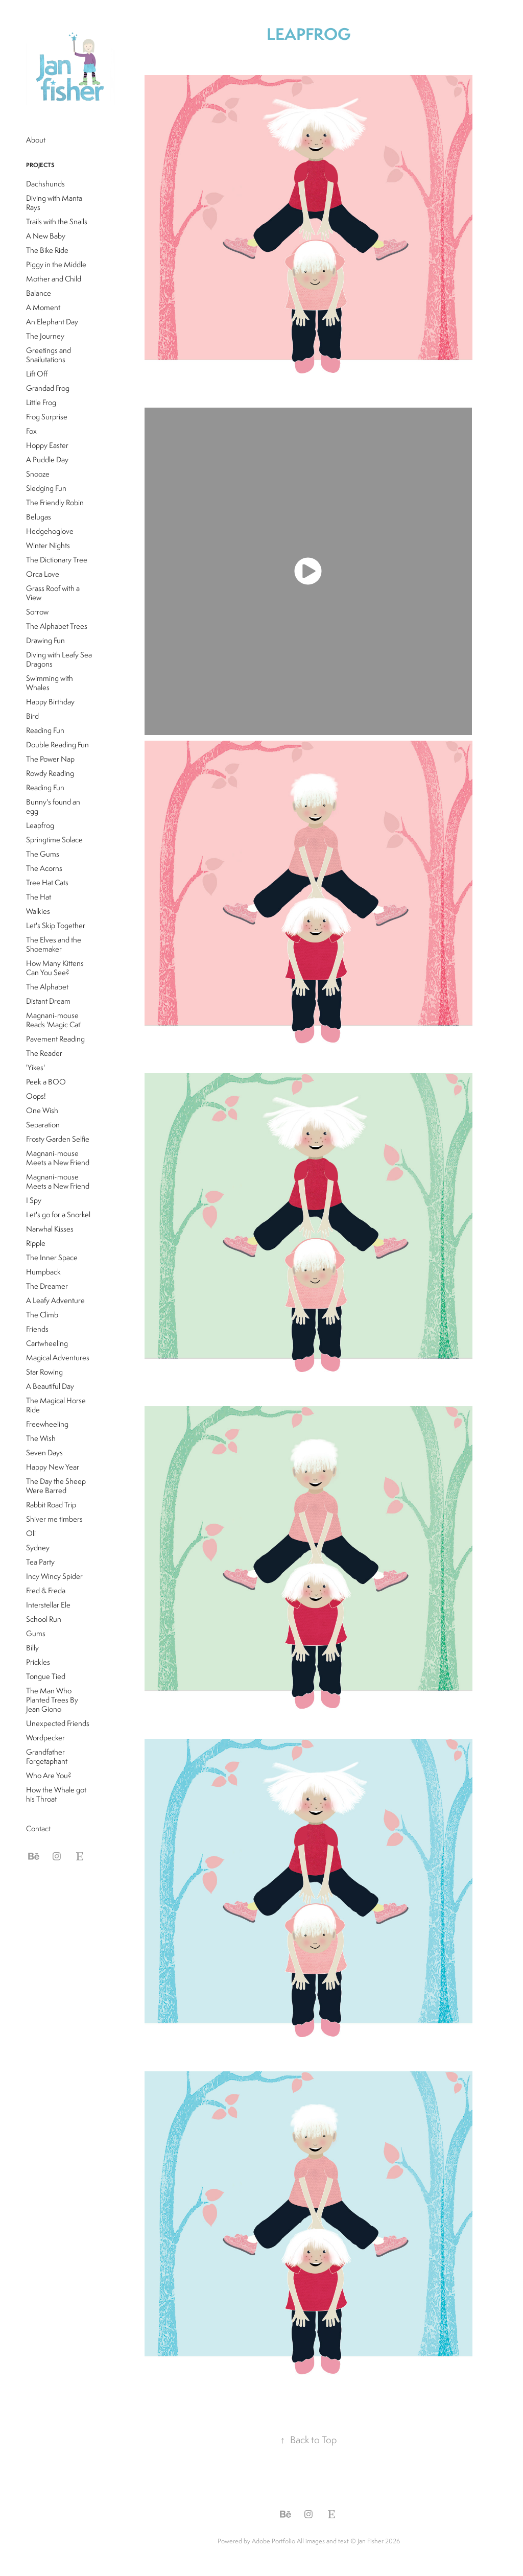  What do you see at coordinates (47, 1286) in the screenshot?
I see `The Dreamer` at bounding box center [47, 1286].